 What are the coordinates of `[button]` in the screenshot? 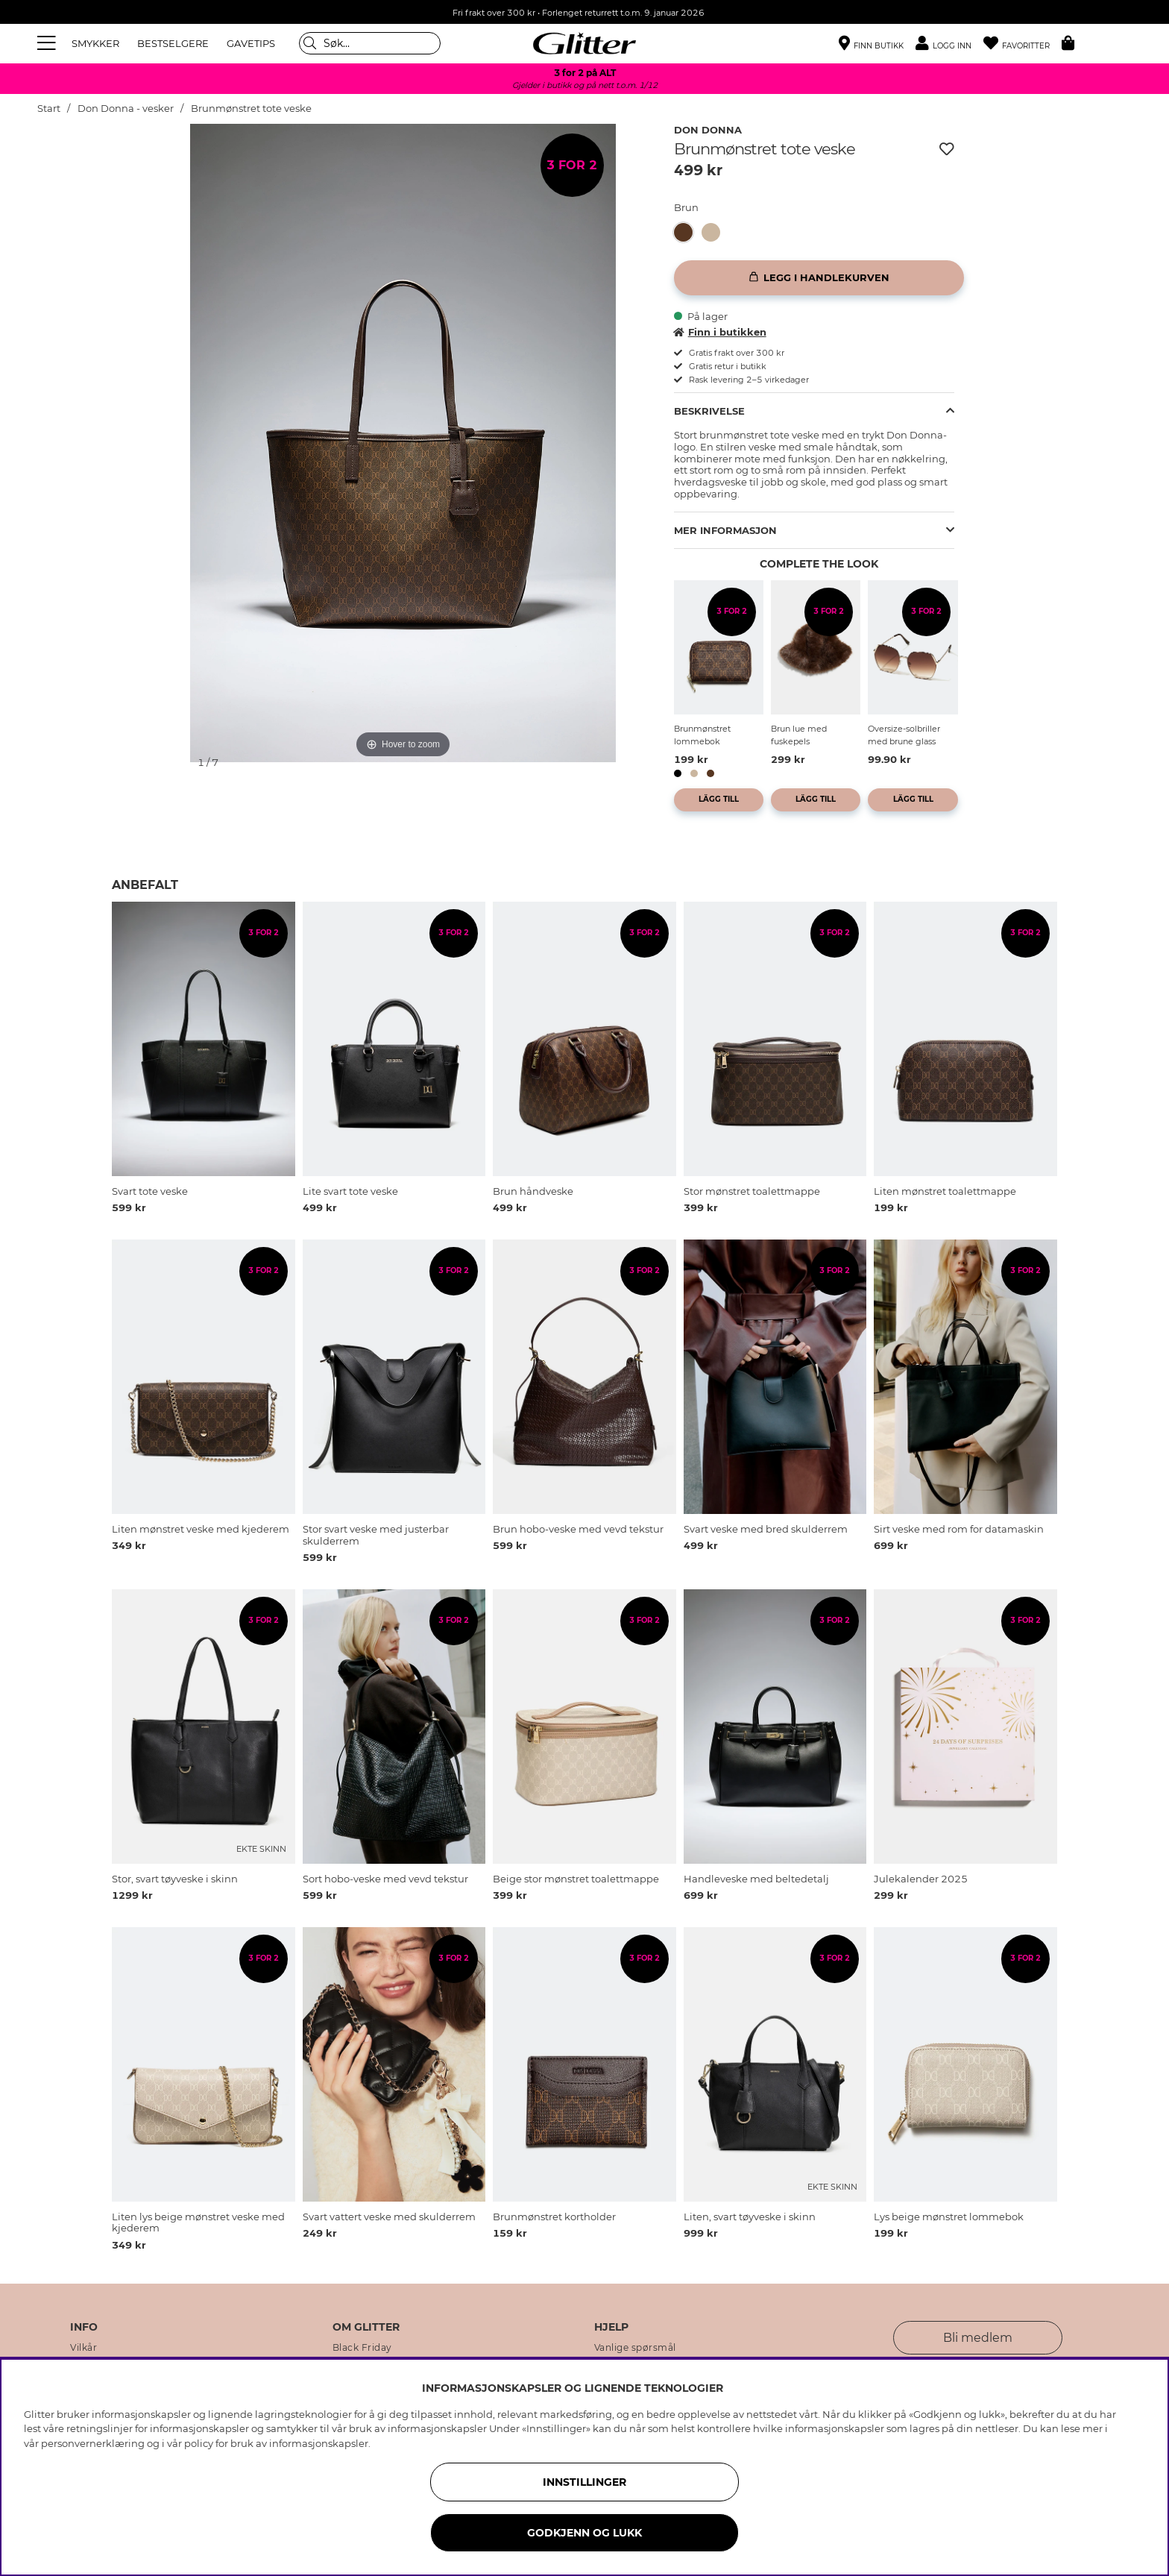 It's located at (949, 43).